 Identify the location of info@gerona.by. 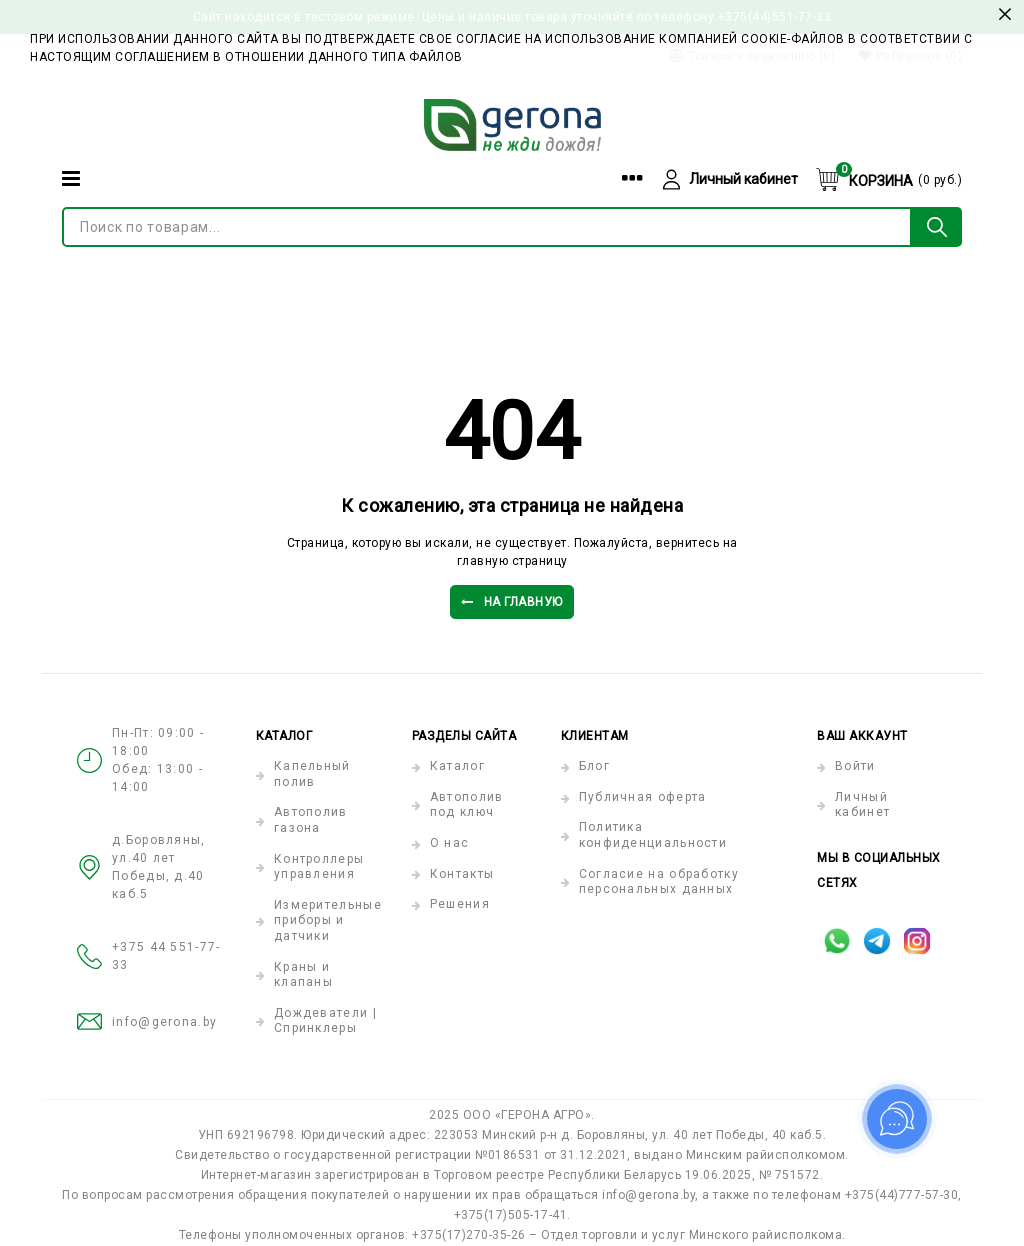
(164, 1022).